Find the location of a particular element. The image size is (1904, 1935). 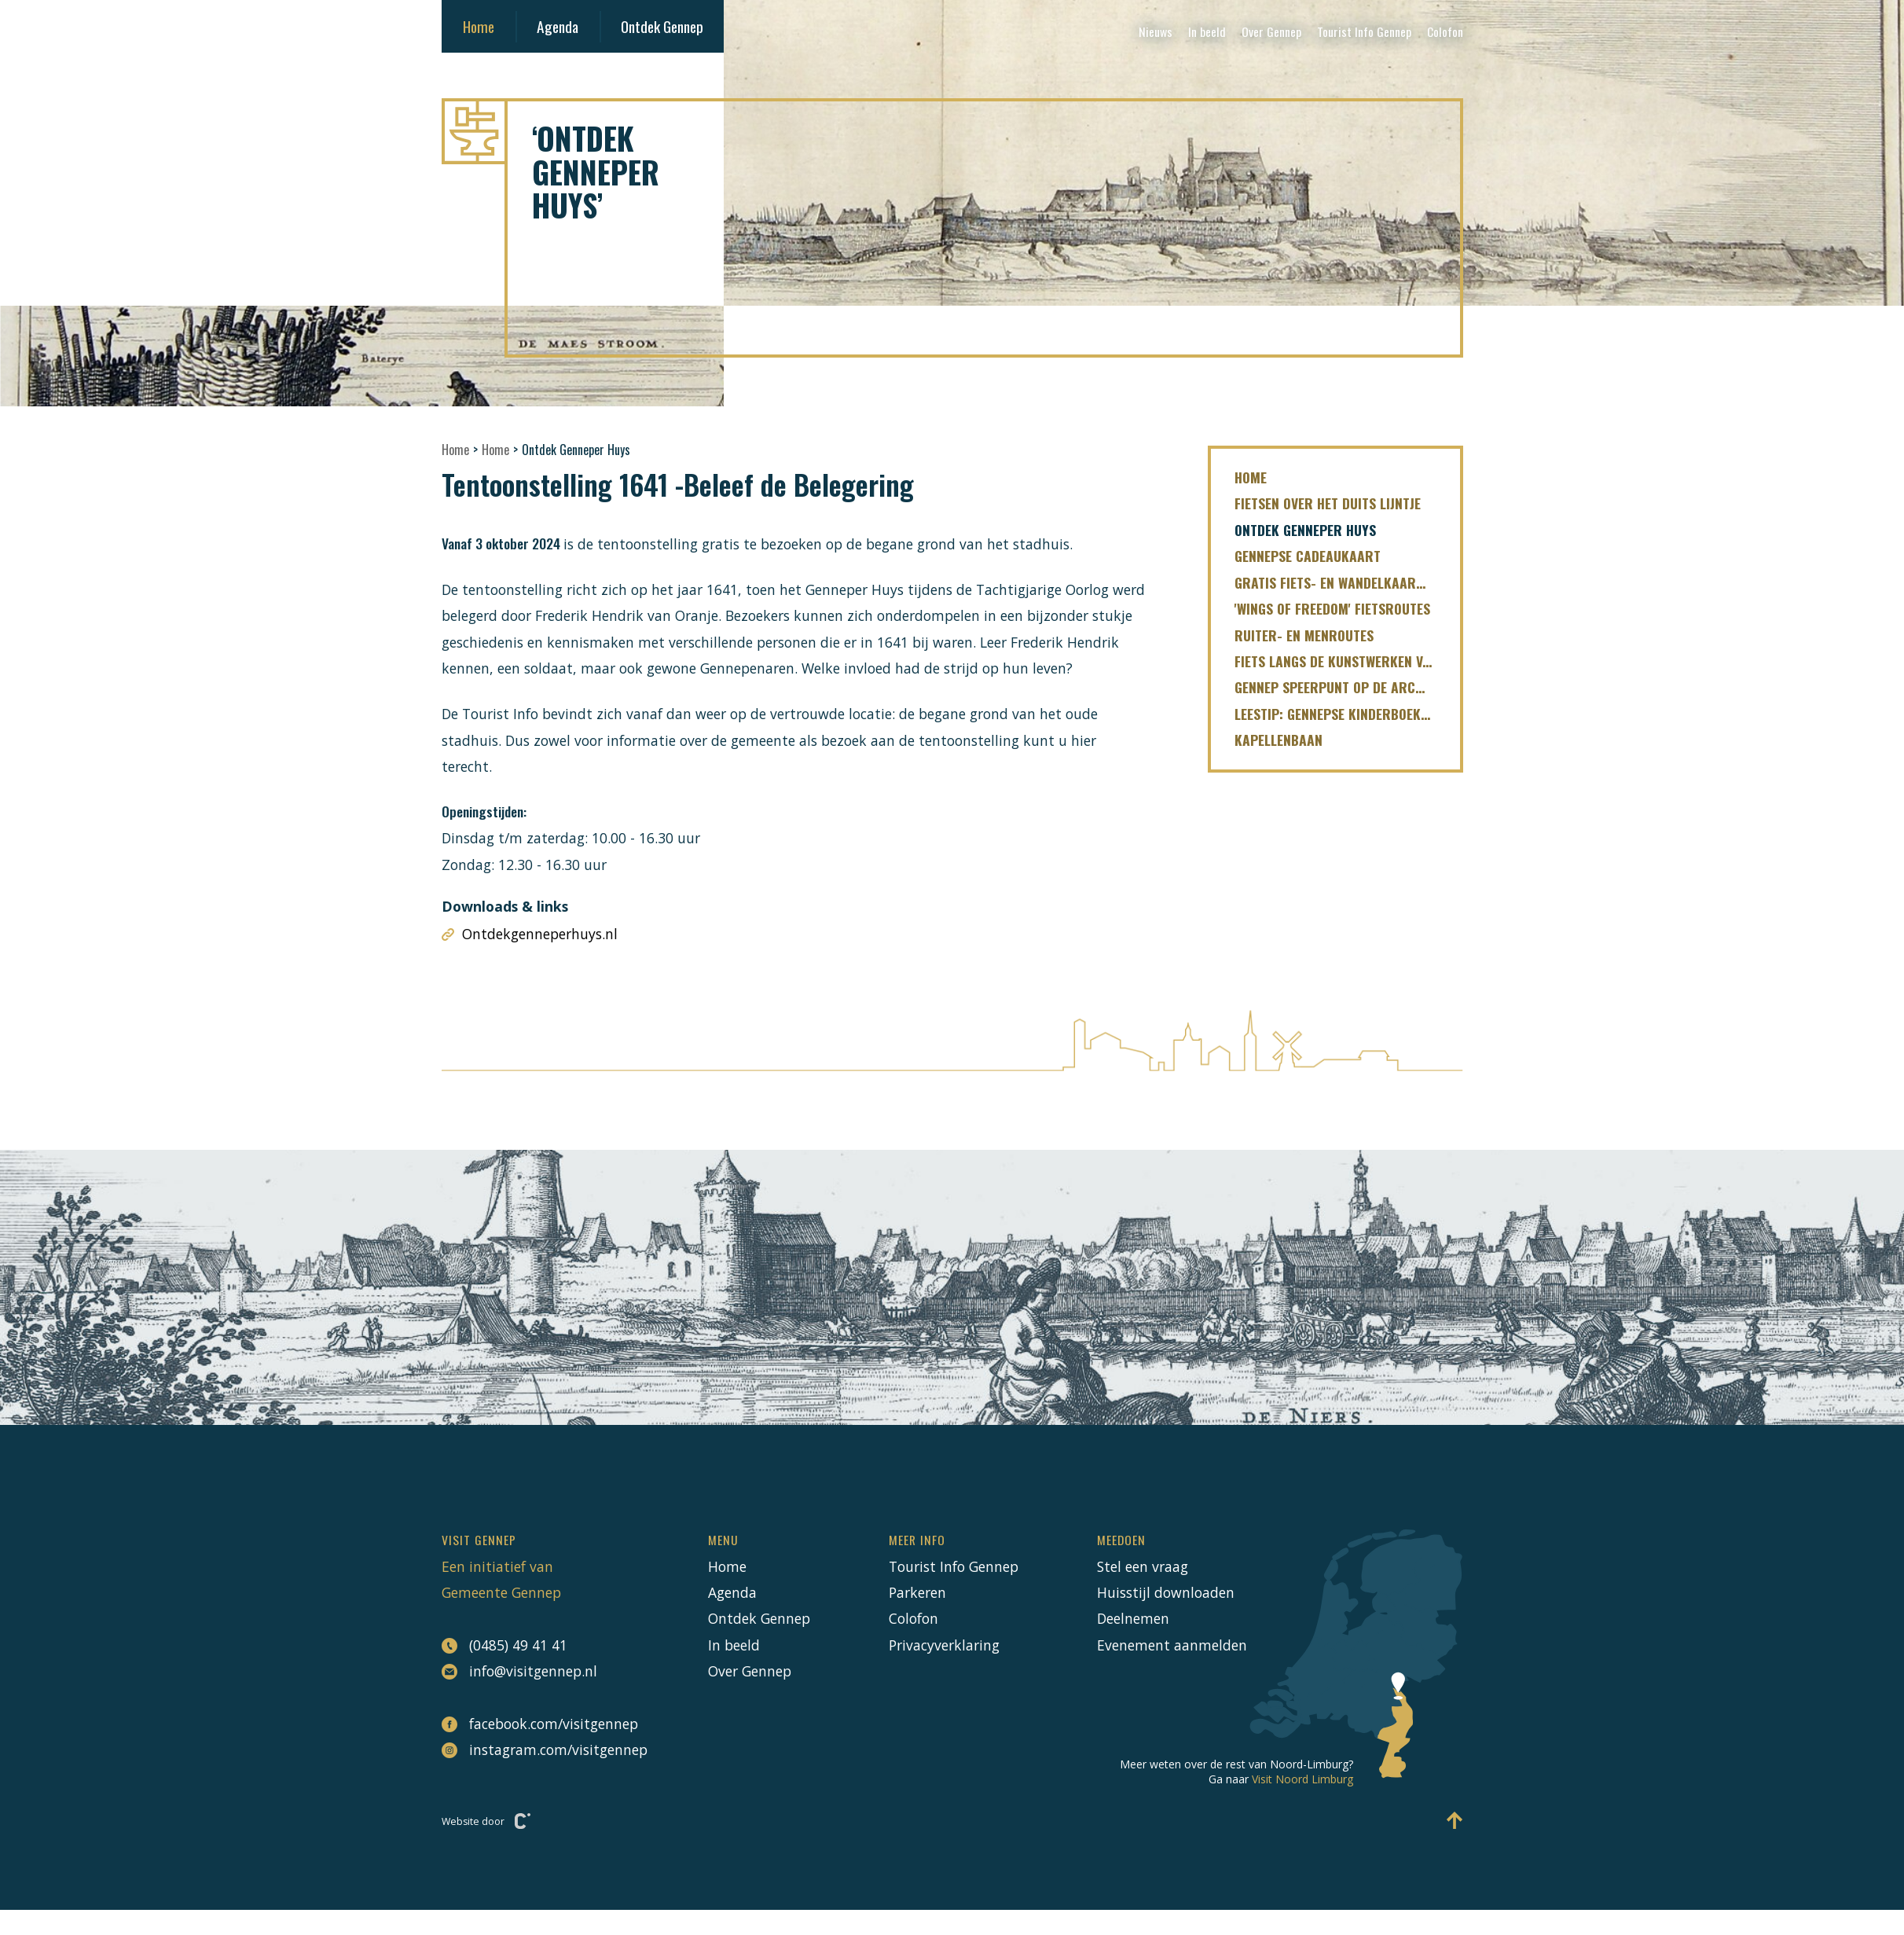

Gennep speerpunt op de ArcheoRoute is located at coordinates (1347, 687).